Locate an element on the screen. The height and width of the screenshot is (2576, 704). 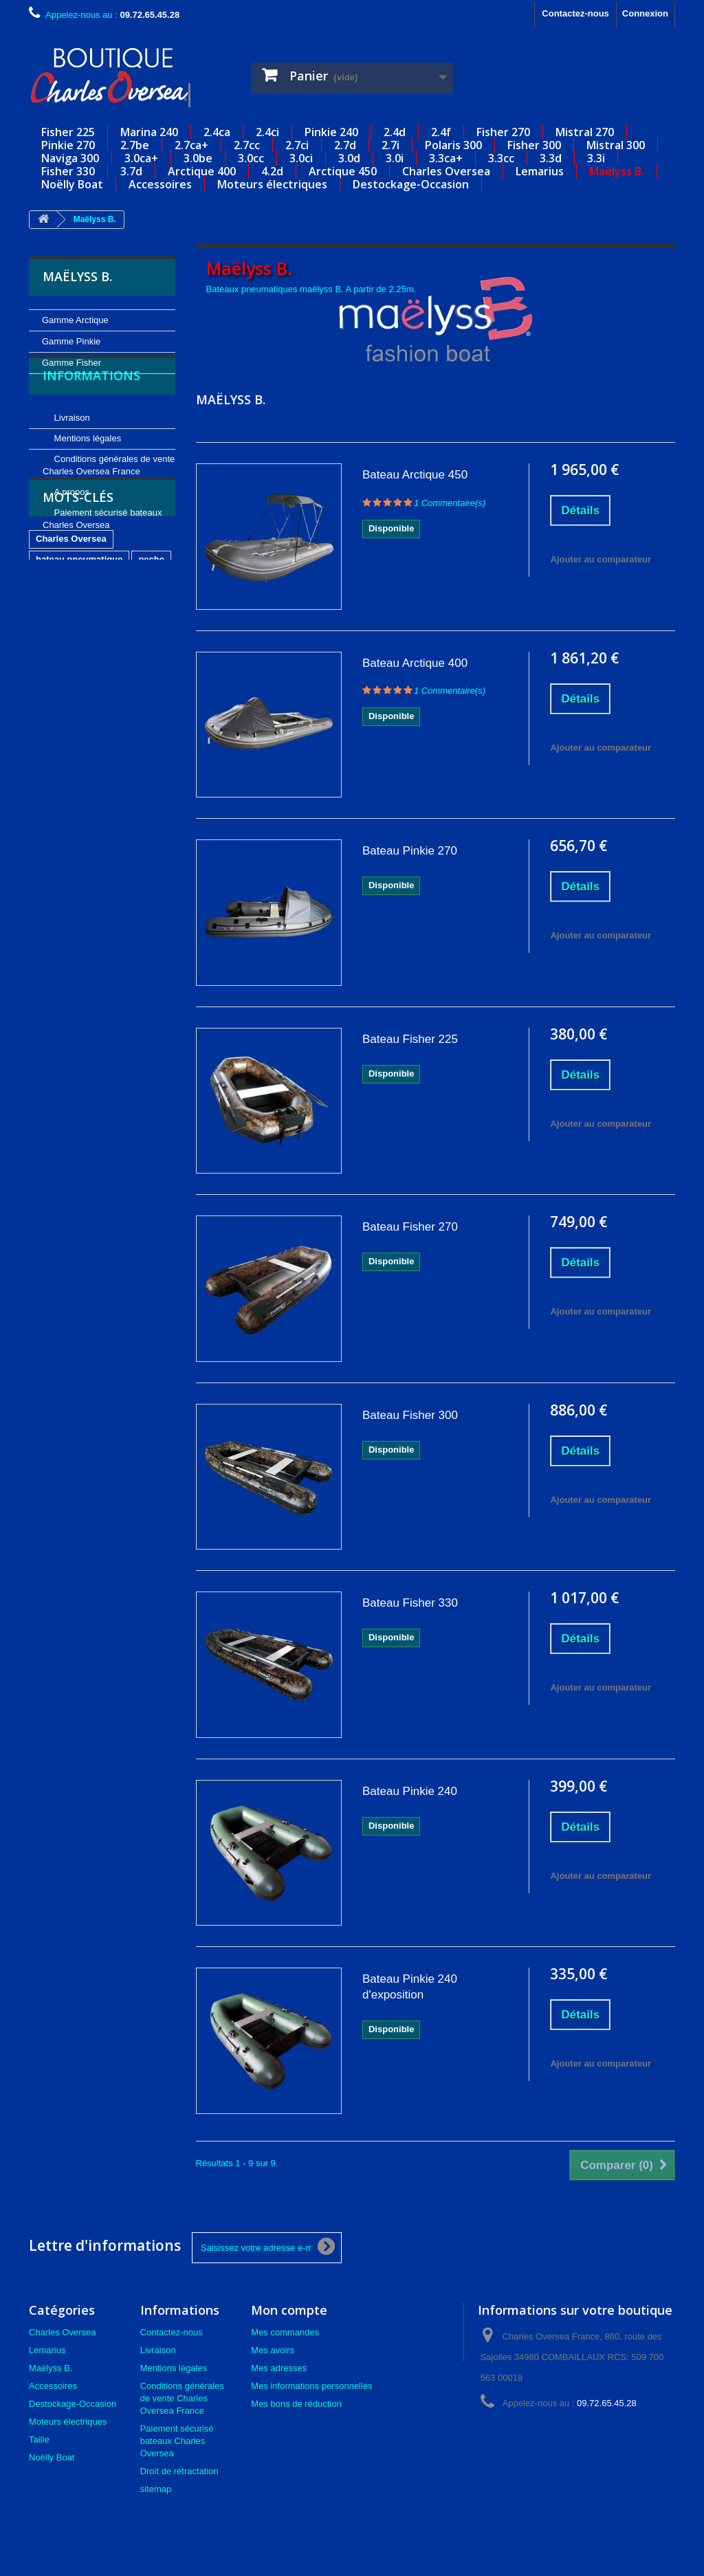
Taille is located at coordinates (39, 2439).